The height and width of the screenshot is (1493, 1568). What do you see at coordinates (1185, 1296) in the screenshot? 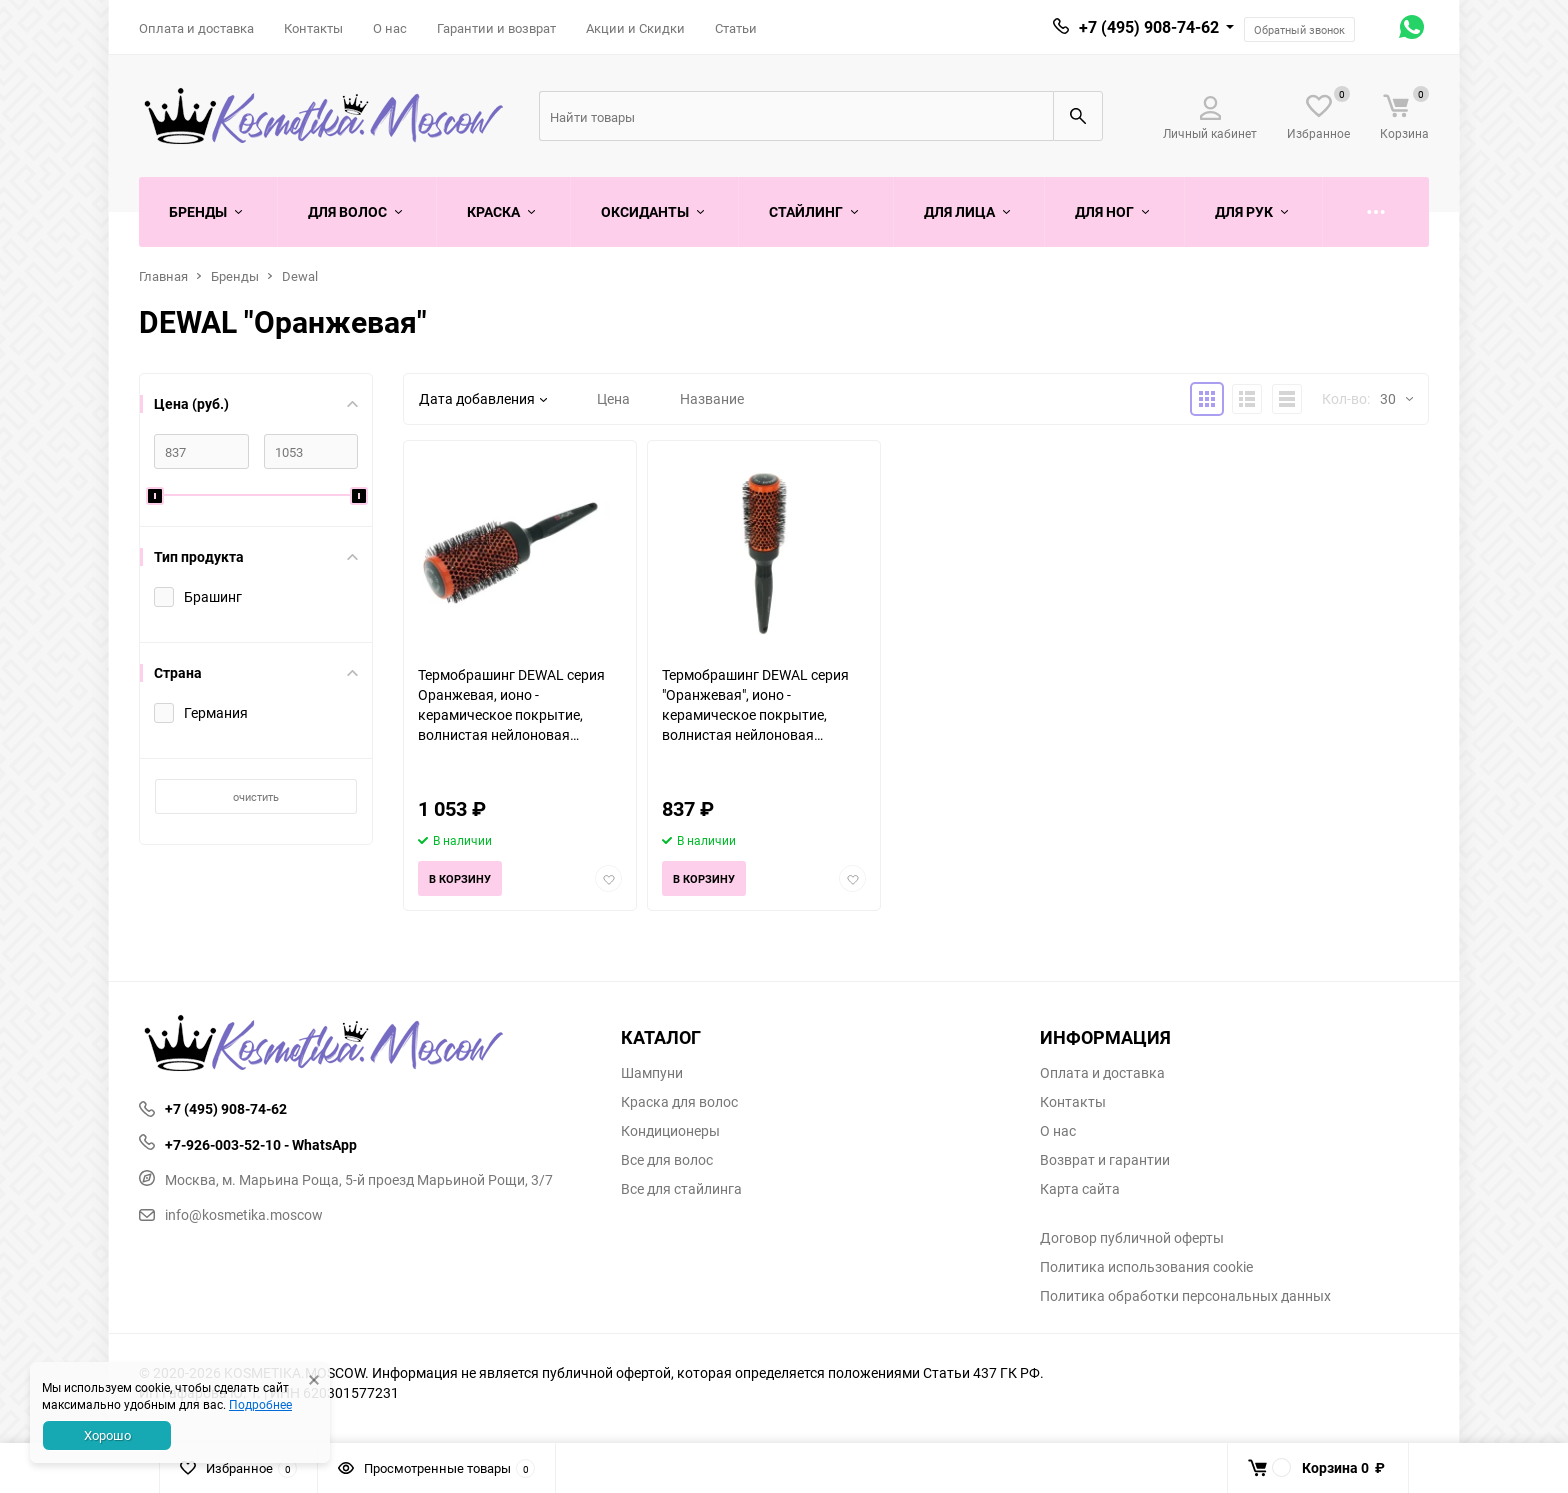
I see `Политика обработки персональных данных` at bounding box center [1185, 1296].